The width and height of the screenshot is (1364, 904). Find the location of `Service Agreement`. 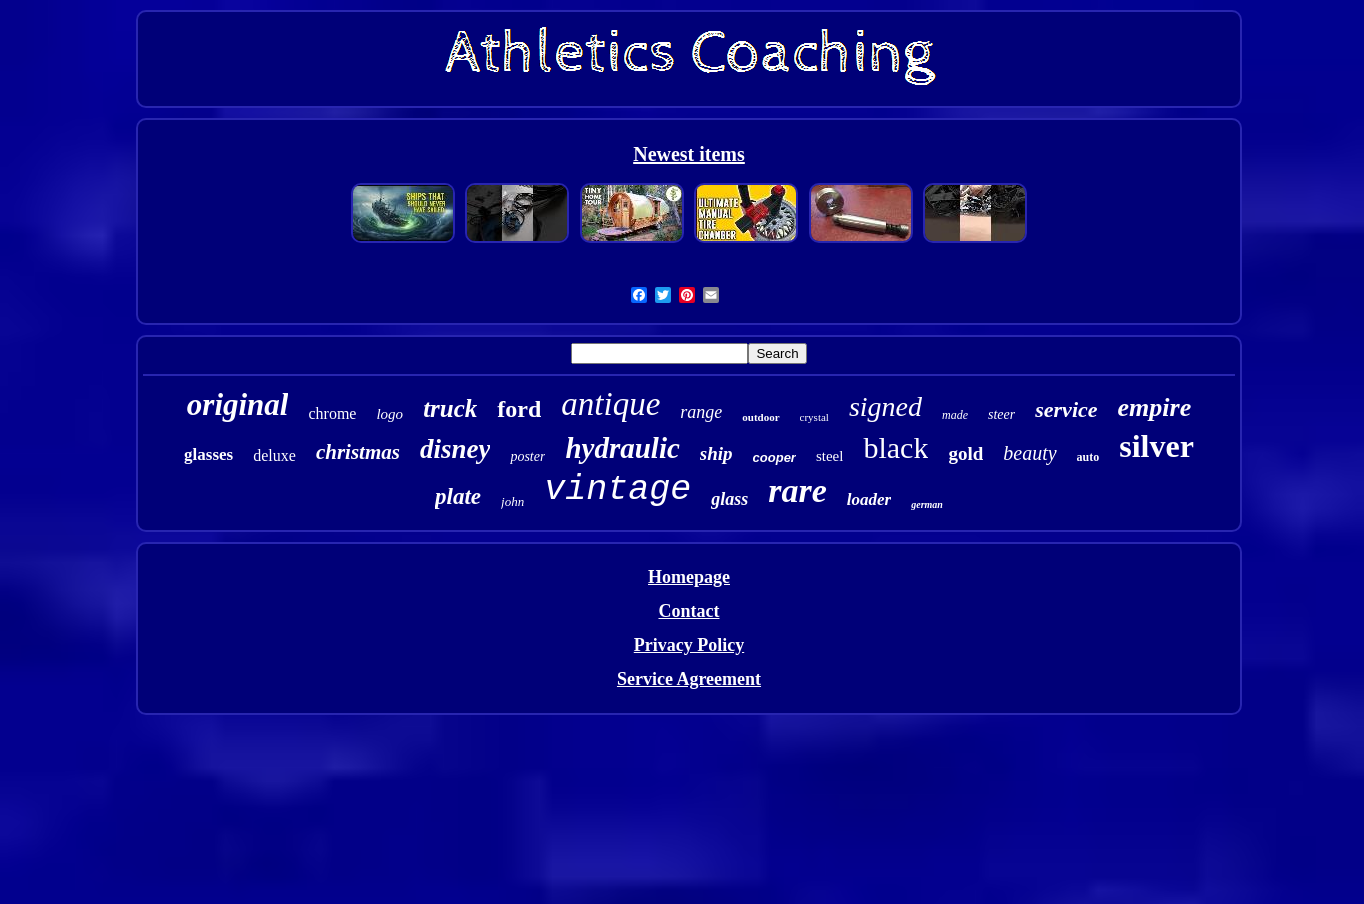

Service Agreement is located at coordinates (689, 679).